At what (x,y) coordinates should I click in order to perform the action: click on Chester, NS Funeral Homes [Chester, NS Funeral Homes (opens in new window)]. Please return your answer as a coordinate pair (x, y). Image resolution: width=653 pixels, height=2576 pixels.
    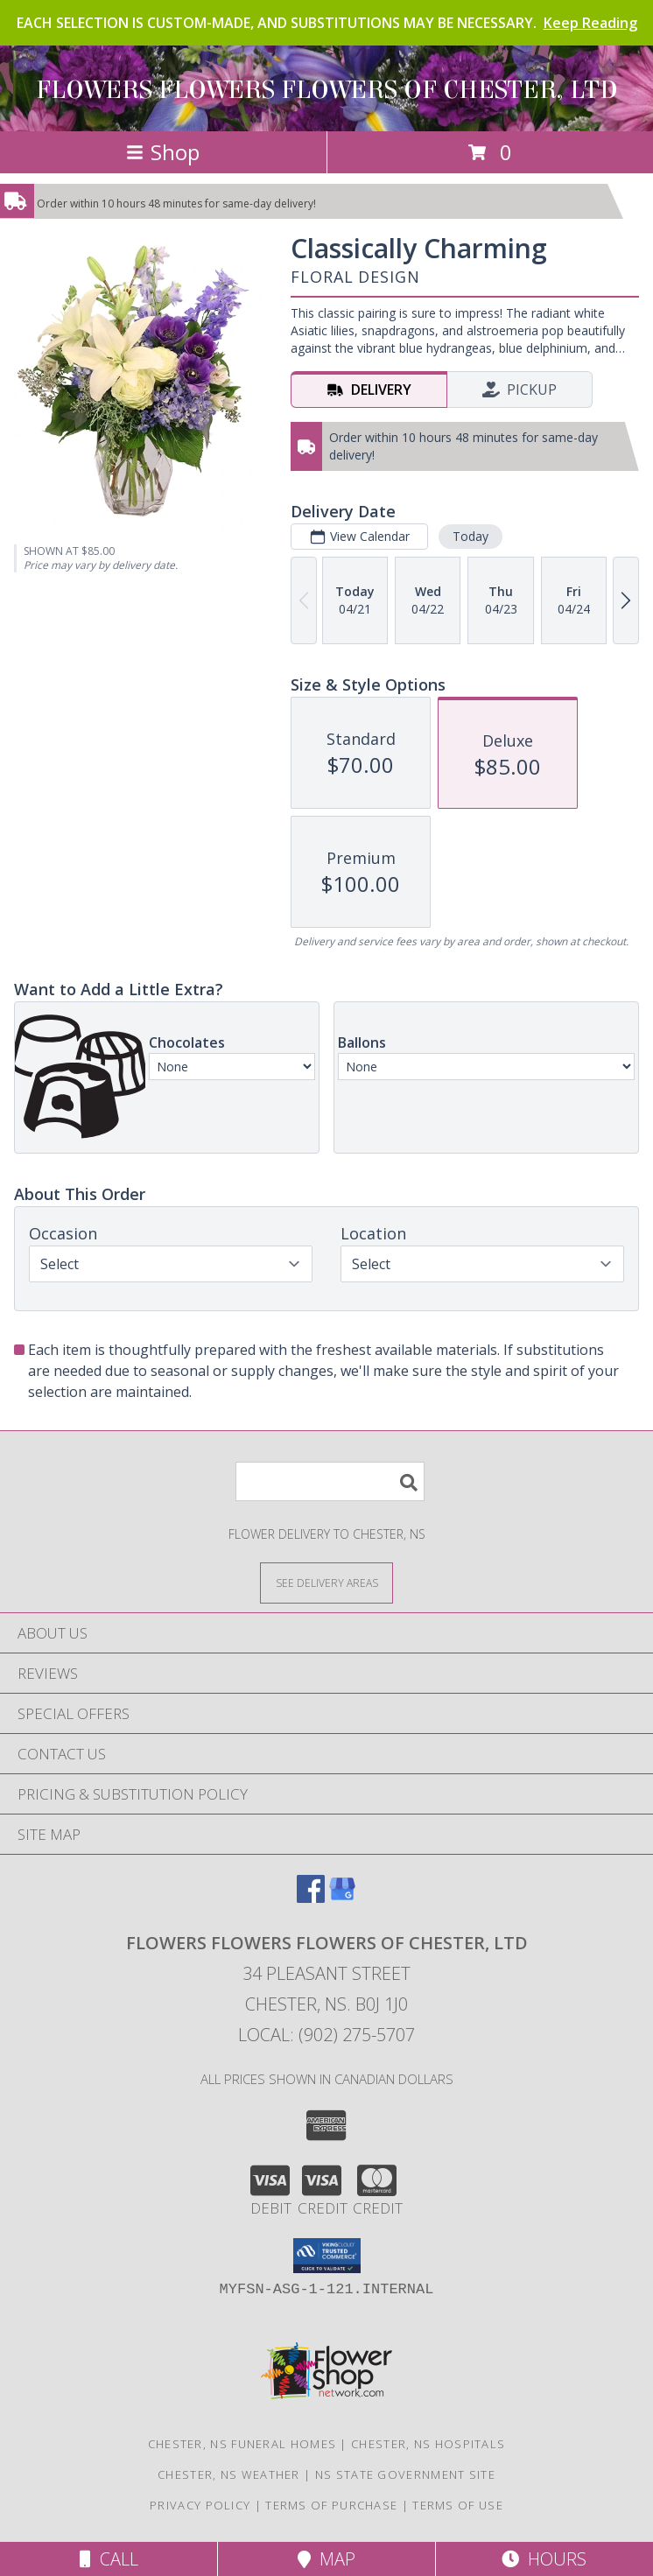
    Looking at the image, I should click on (242, 2444).